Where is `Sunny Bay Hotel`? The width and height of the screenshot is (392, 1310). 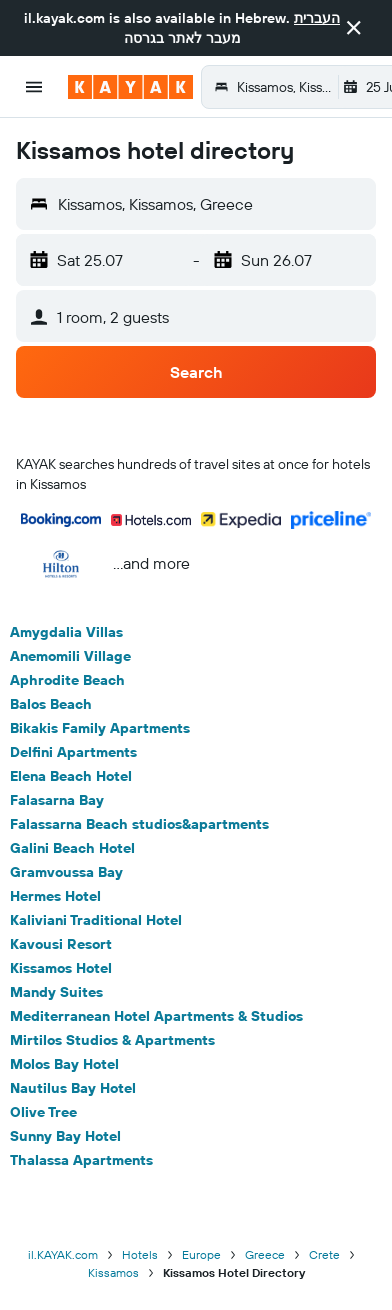
Sunny Bay Hotel is located at coordinates (65, 1136).